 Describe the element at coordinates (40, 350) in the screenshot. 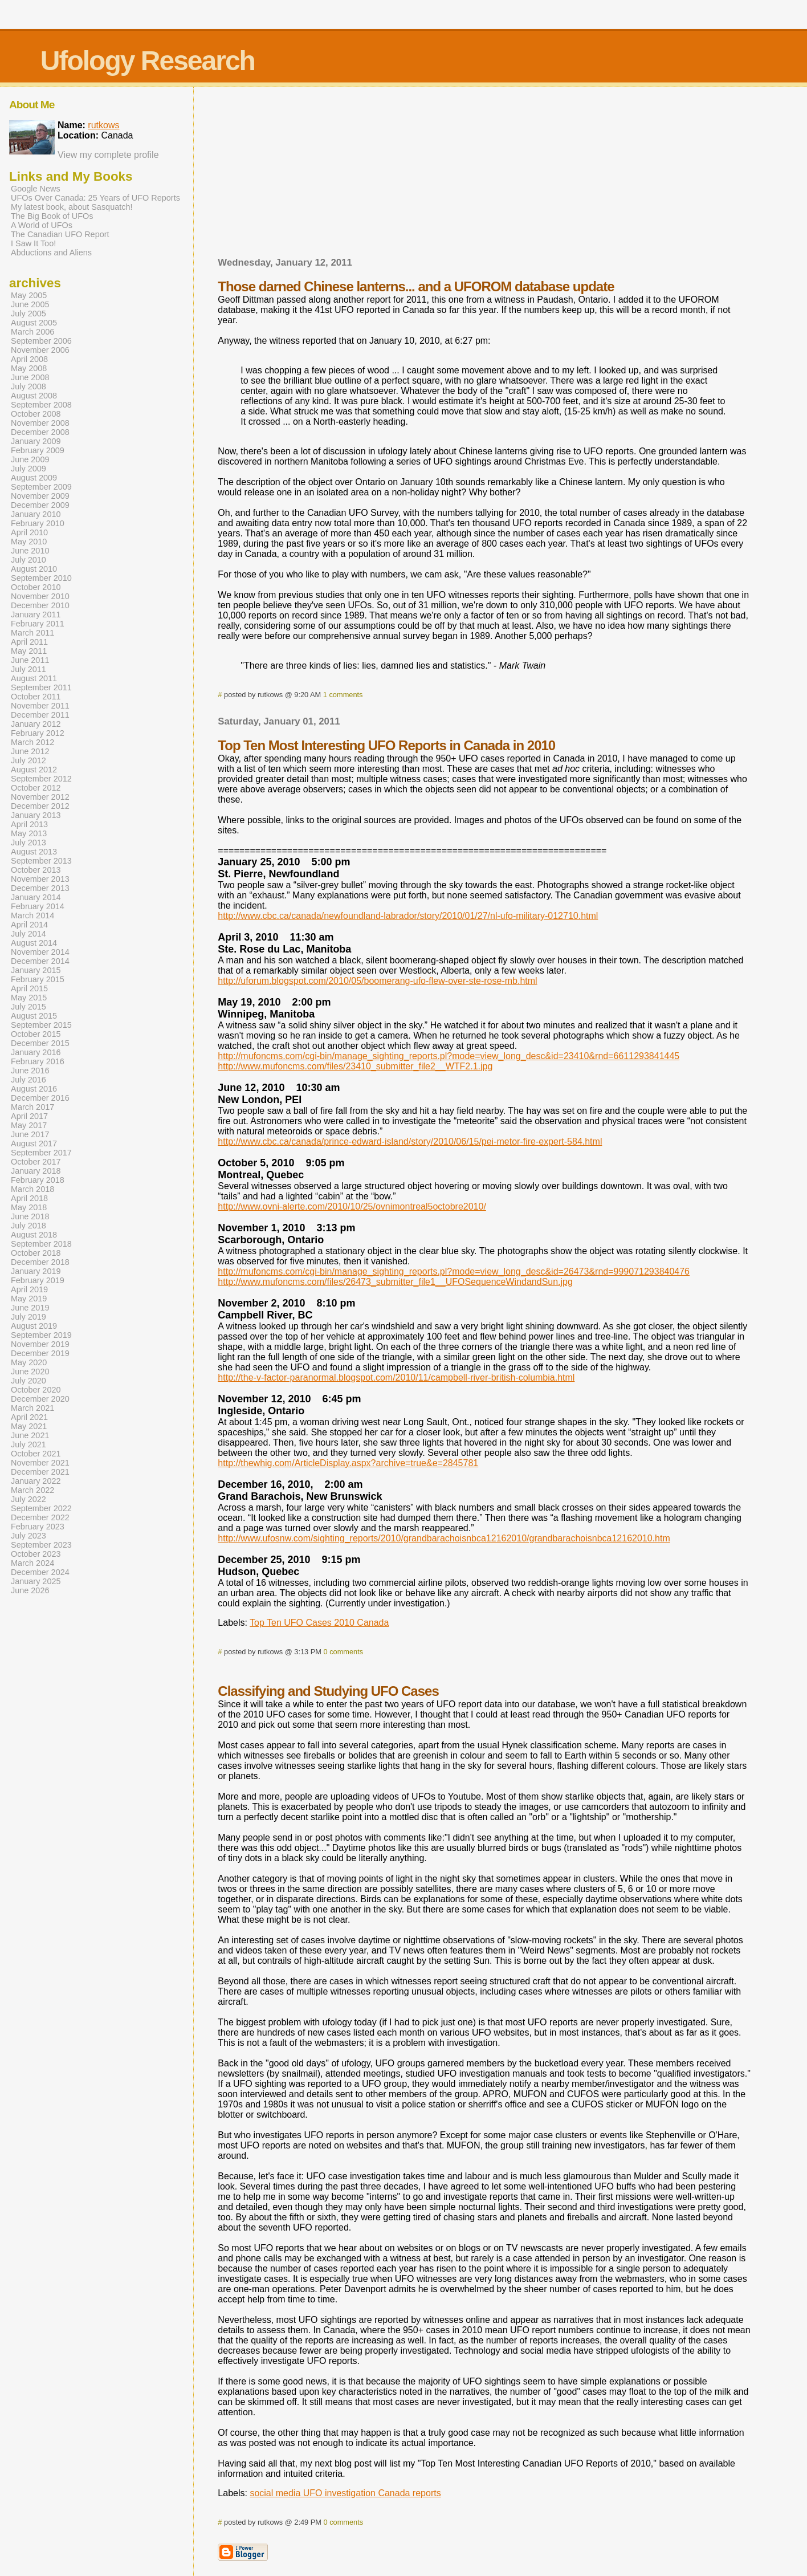

I see `November 2006` at that location.